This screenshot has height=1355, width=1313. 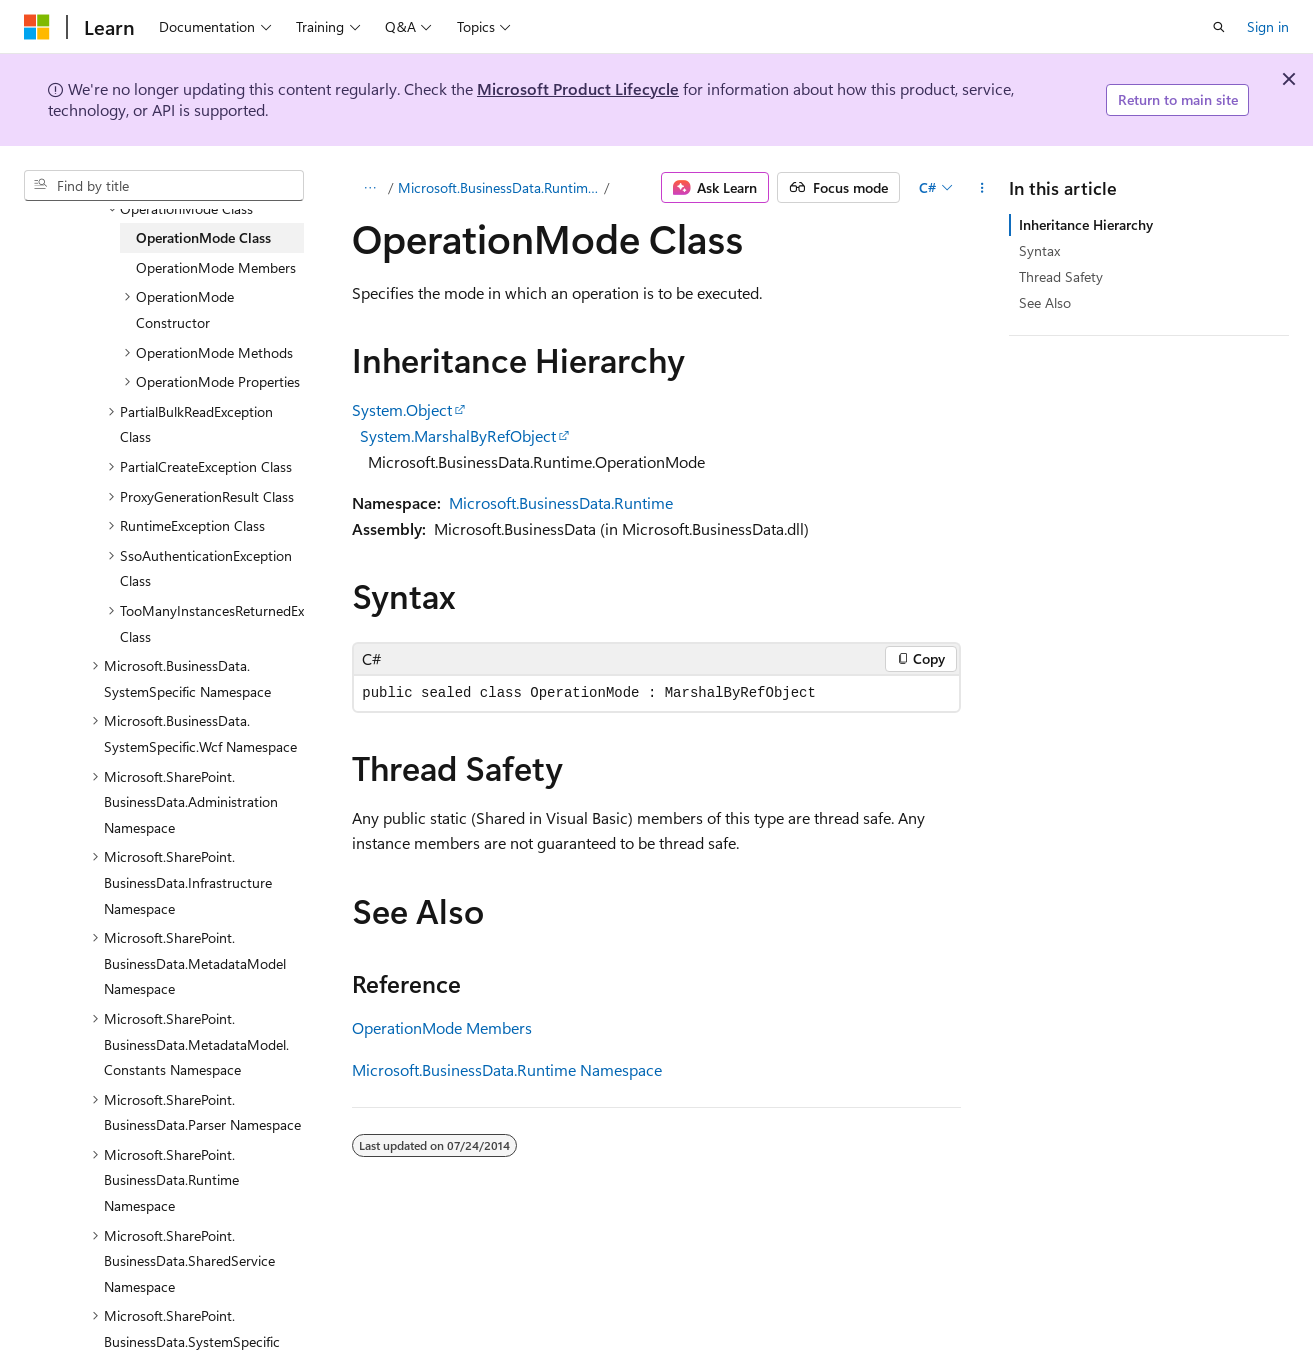 What do you see at coordinates (402, 409) in the screenshot?
I see `System.Object` at bounding box center [402, 409].